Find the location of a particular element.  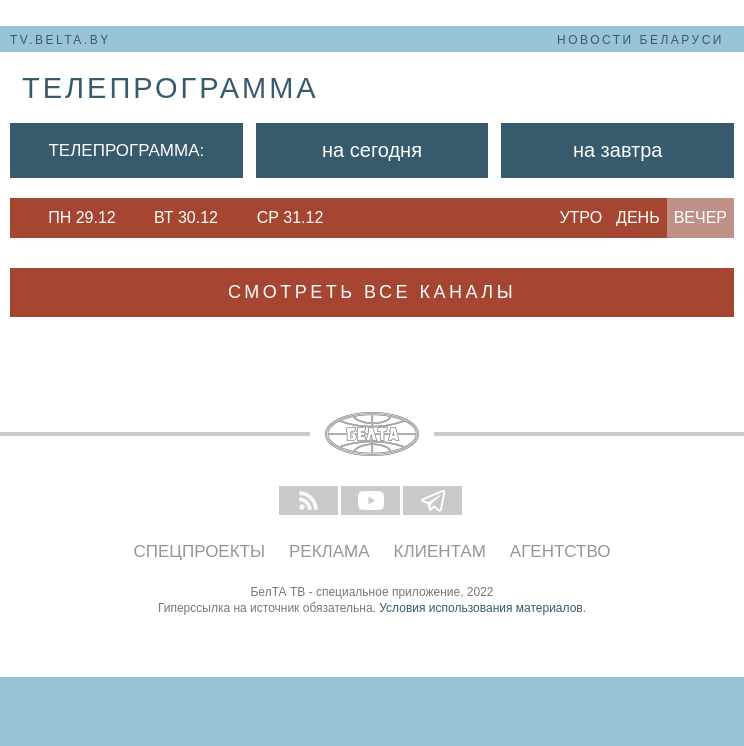

телепрограмма is located at coordinates (170, 88).